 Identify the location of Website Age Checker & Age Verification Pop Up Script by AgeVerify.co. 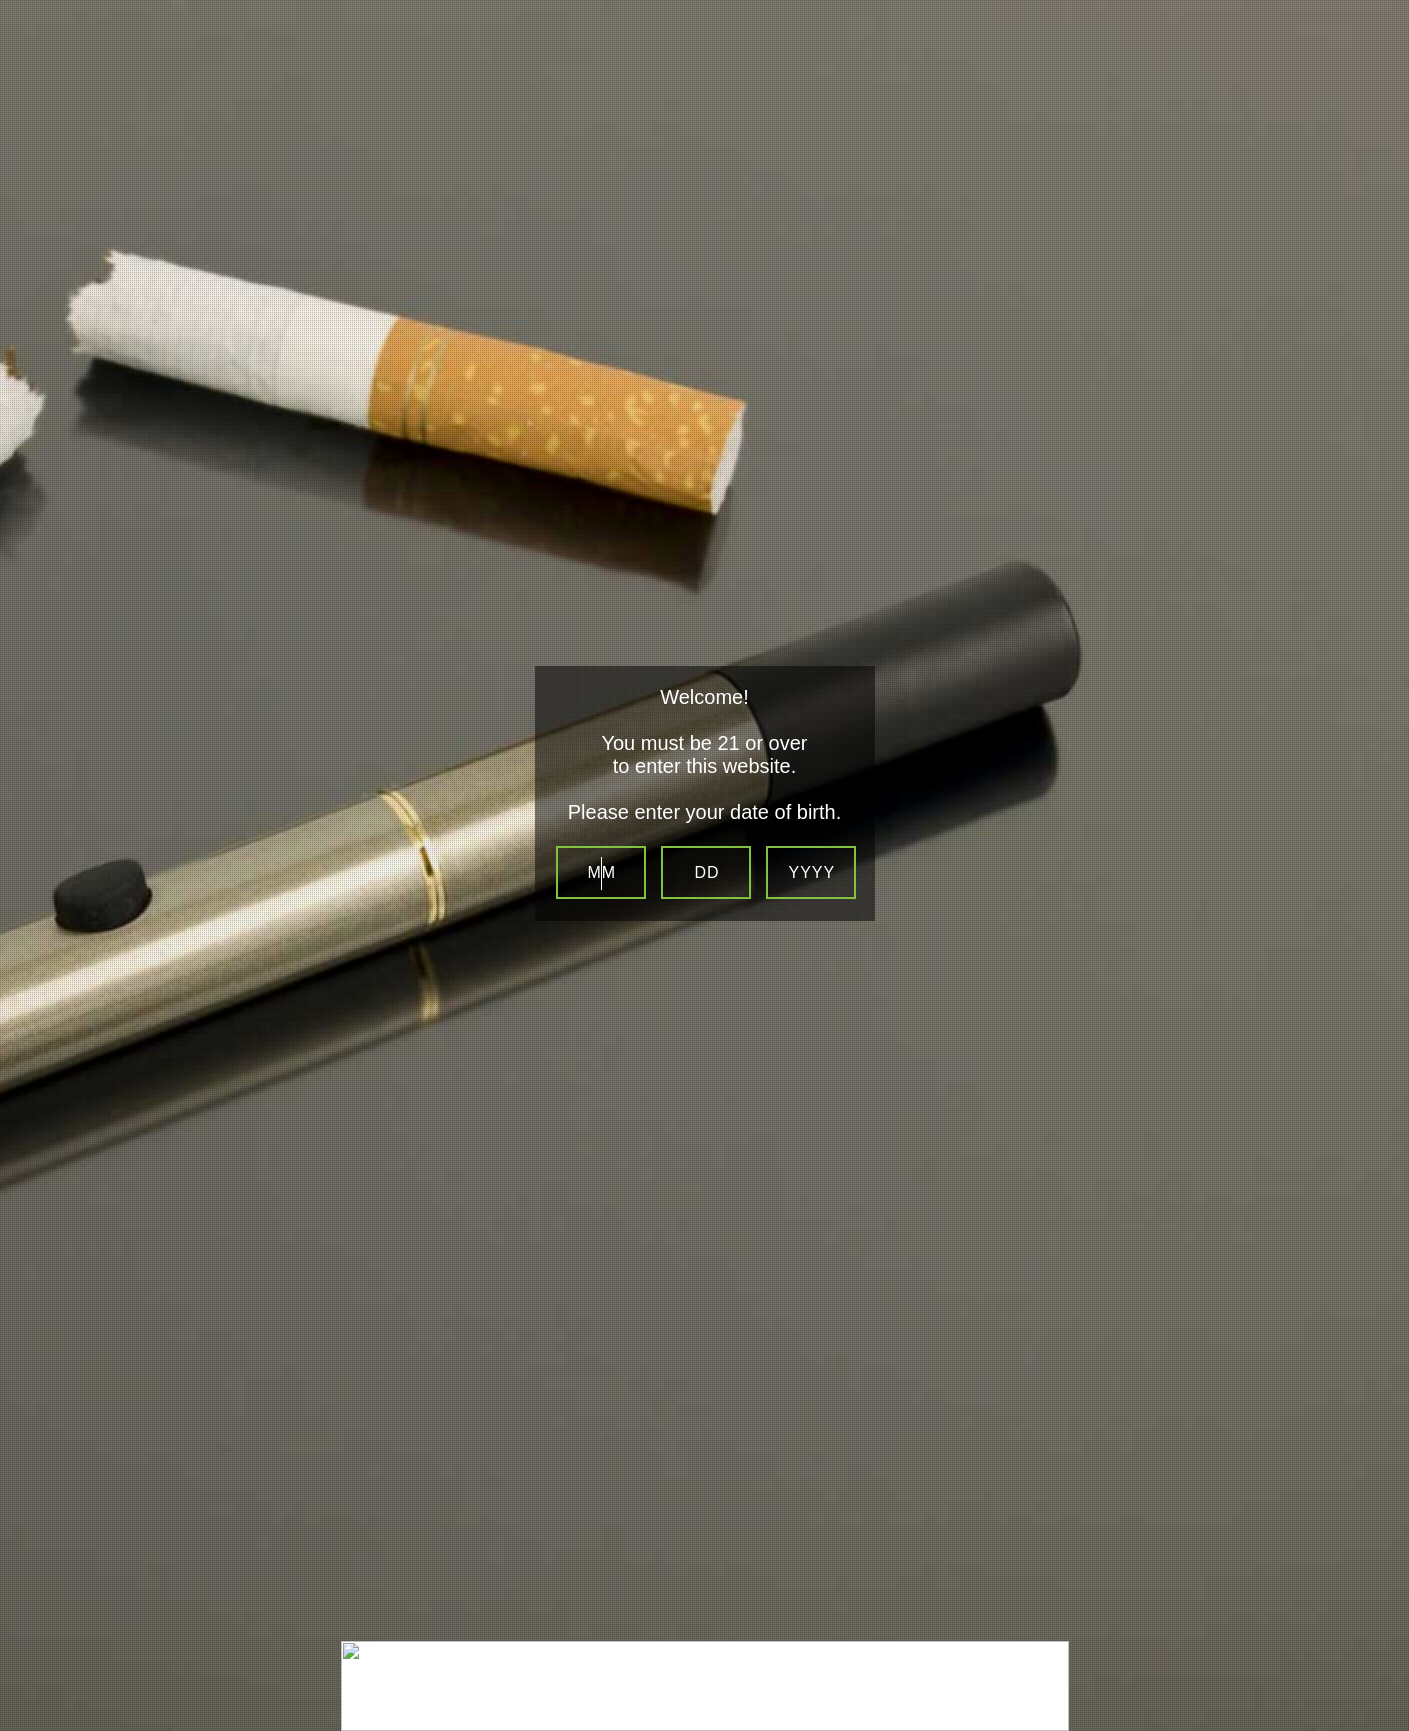
(1385, 1707).